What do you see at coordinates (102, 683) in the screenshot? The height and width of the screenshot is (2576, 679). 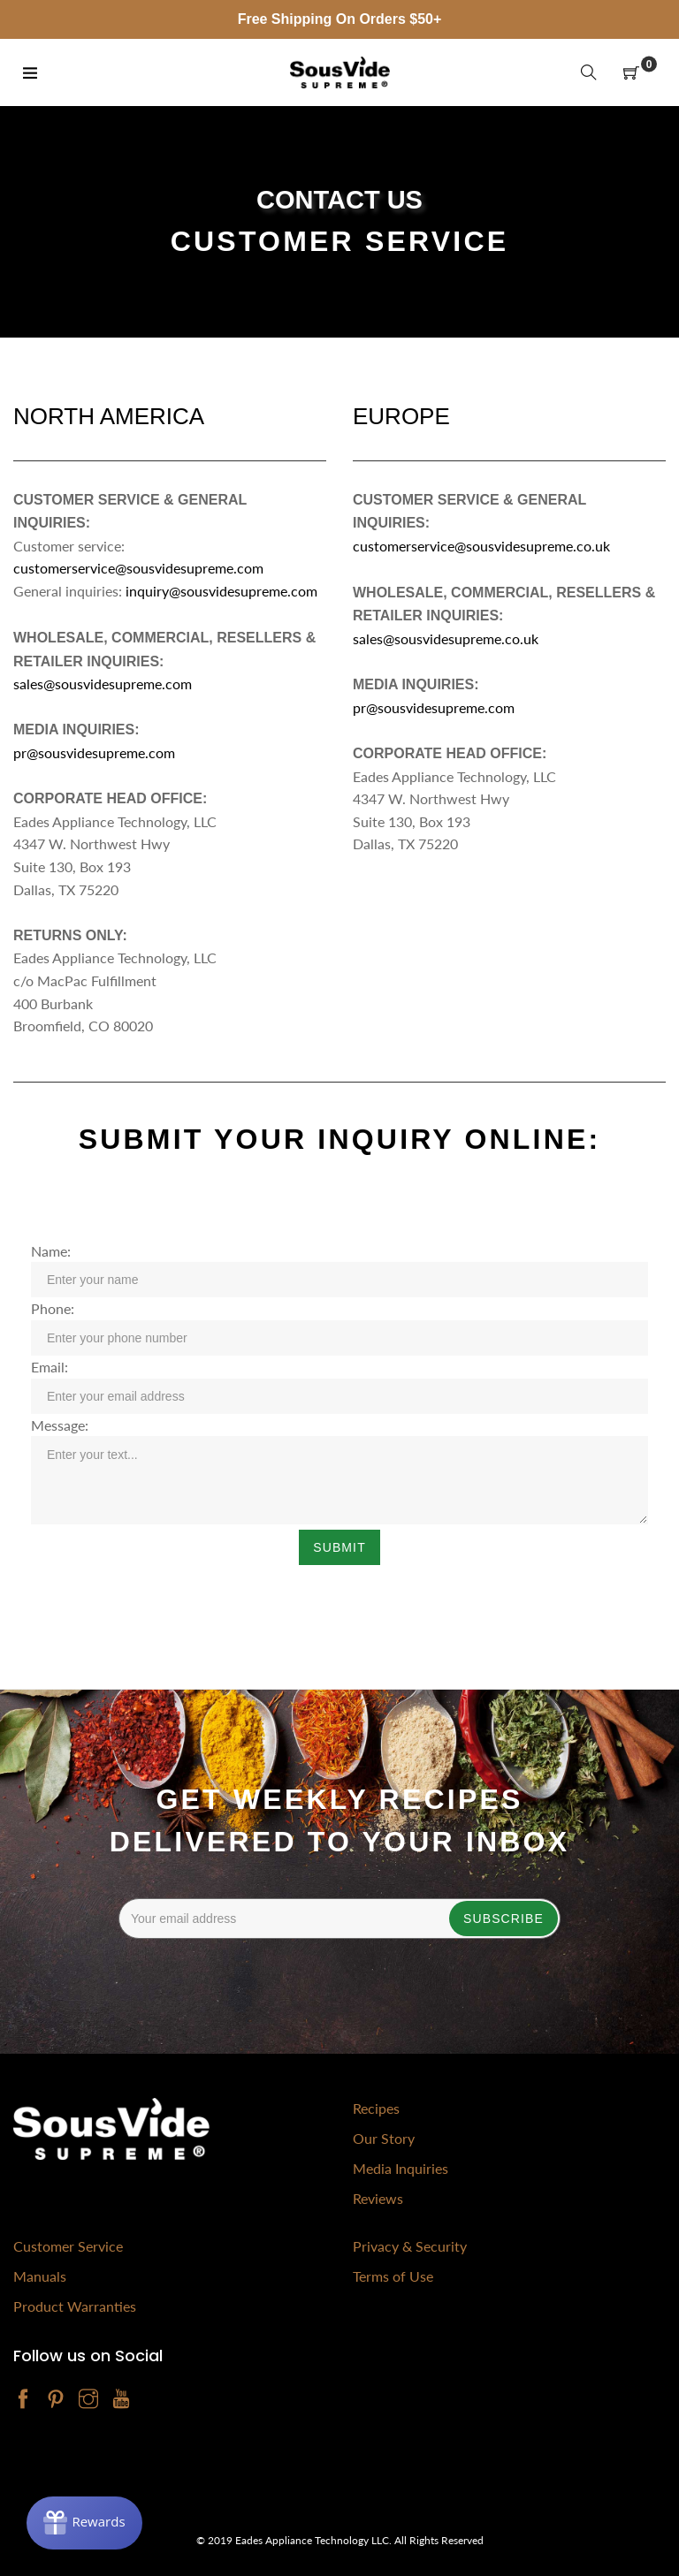 I see `sales@sousvidesupreme.com` at bounding box center [102, 683].